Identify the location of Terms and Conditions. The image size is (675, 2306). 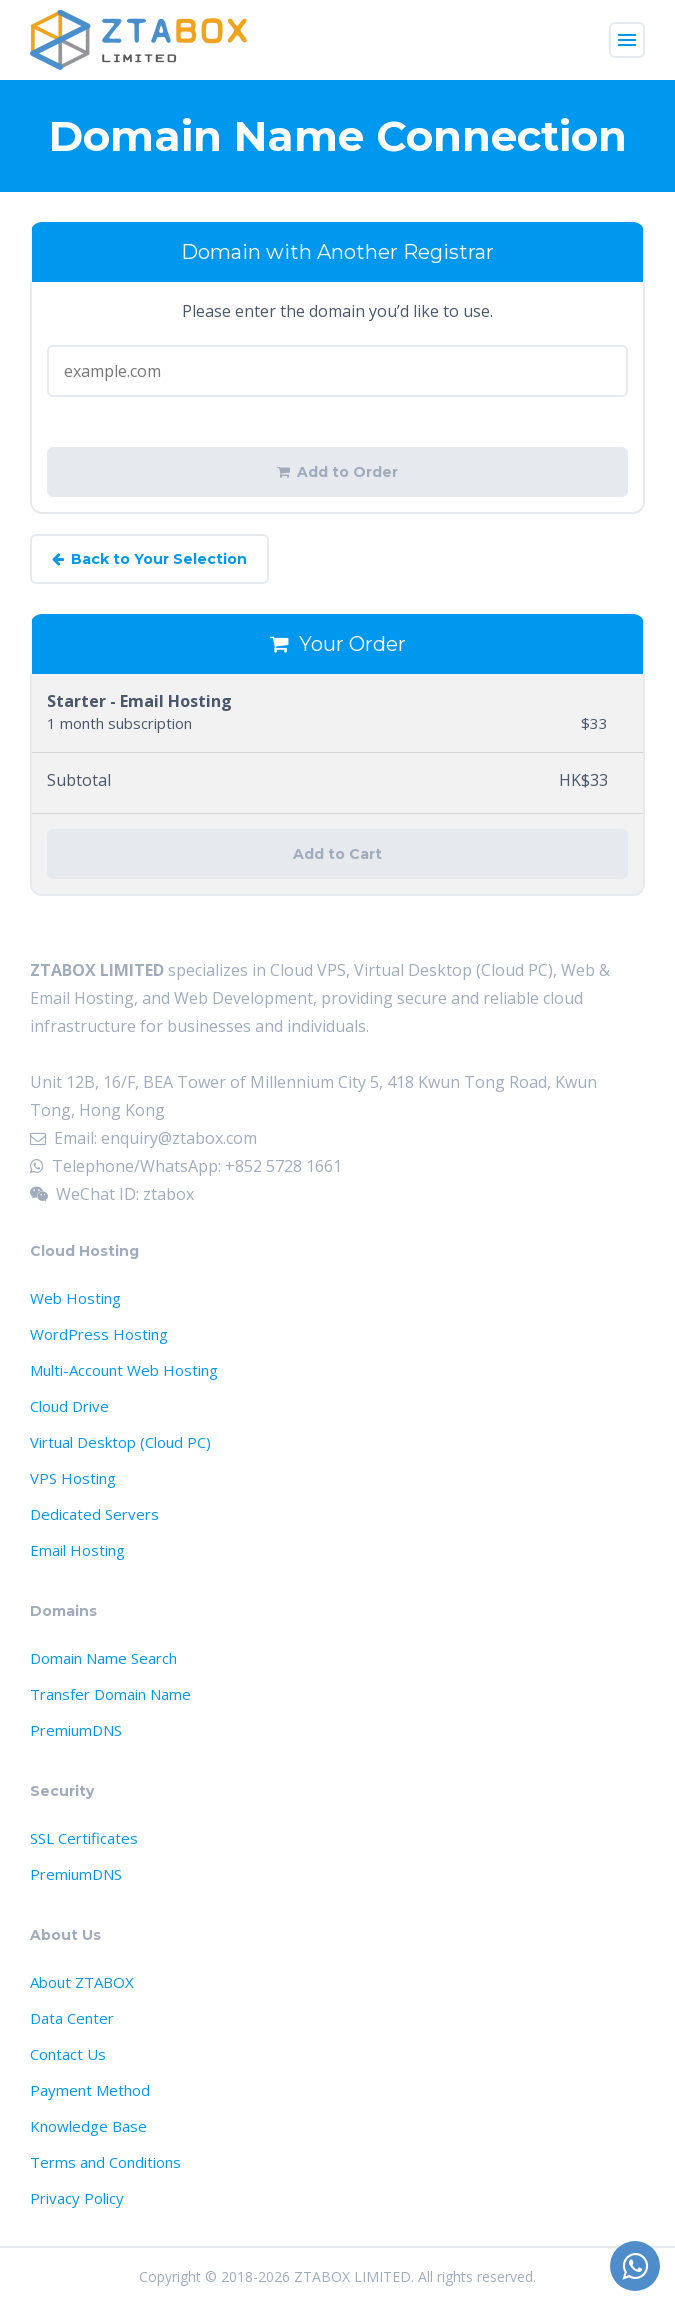
(105, 2162).